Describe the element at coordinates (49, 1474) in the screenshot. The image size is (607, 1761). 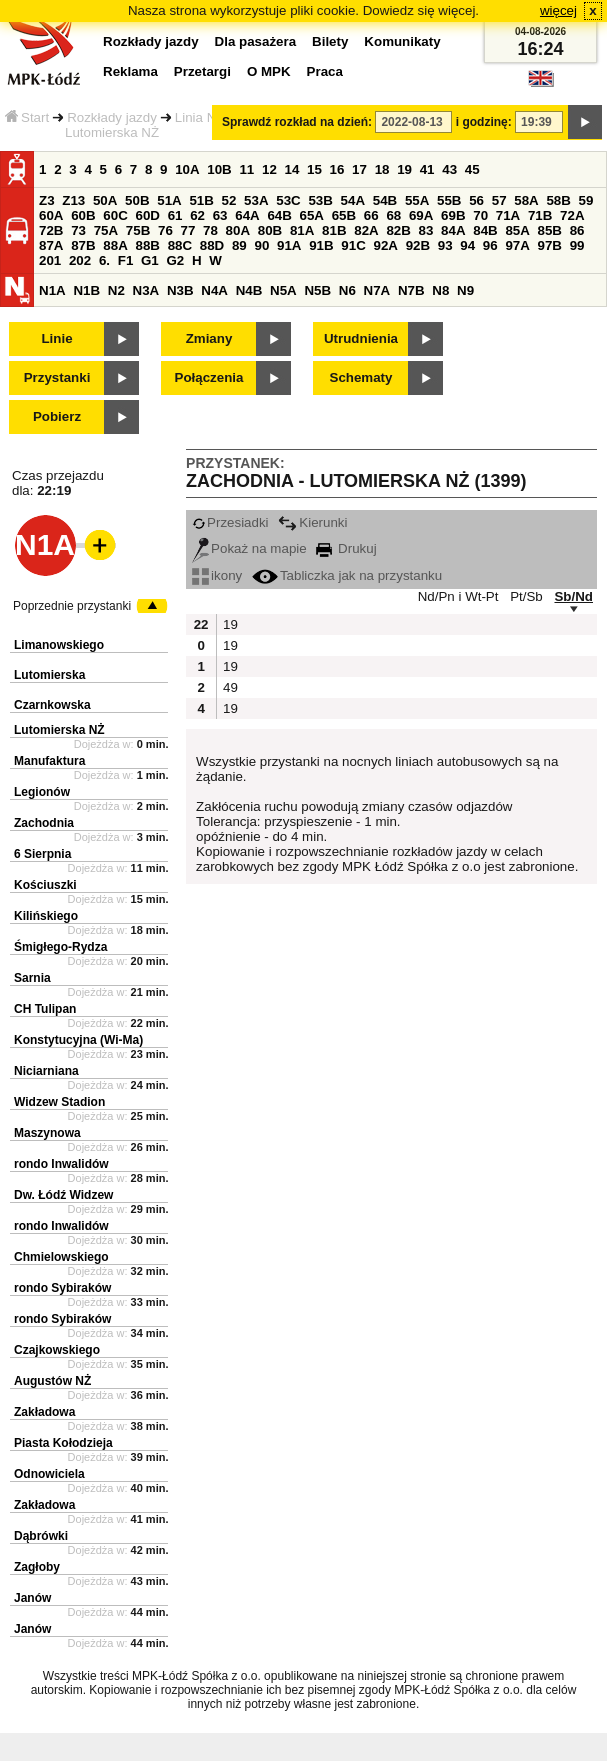
I see `Odnowiciela` at that location.